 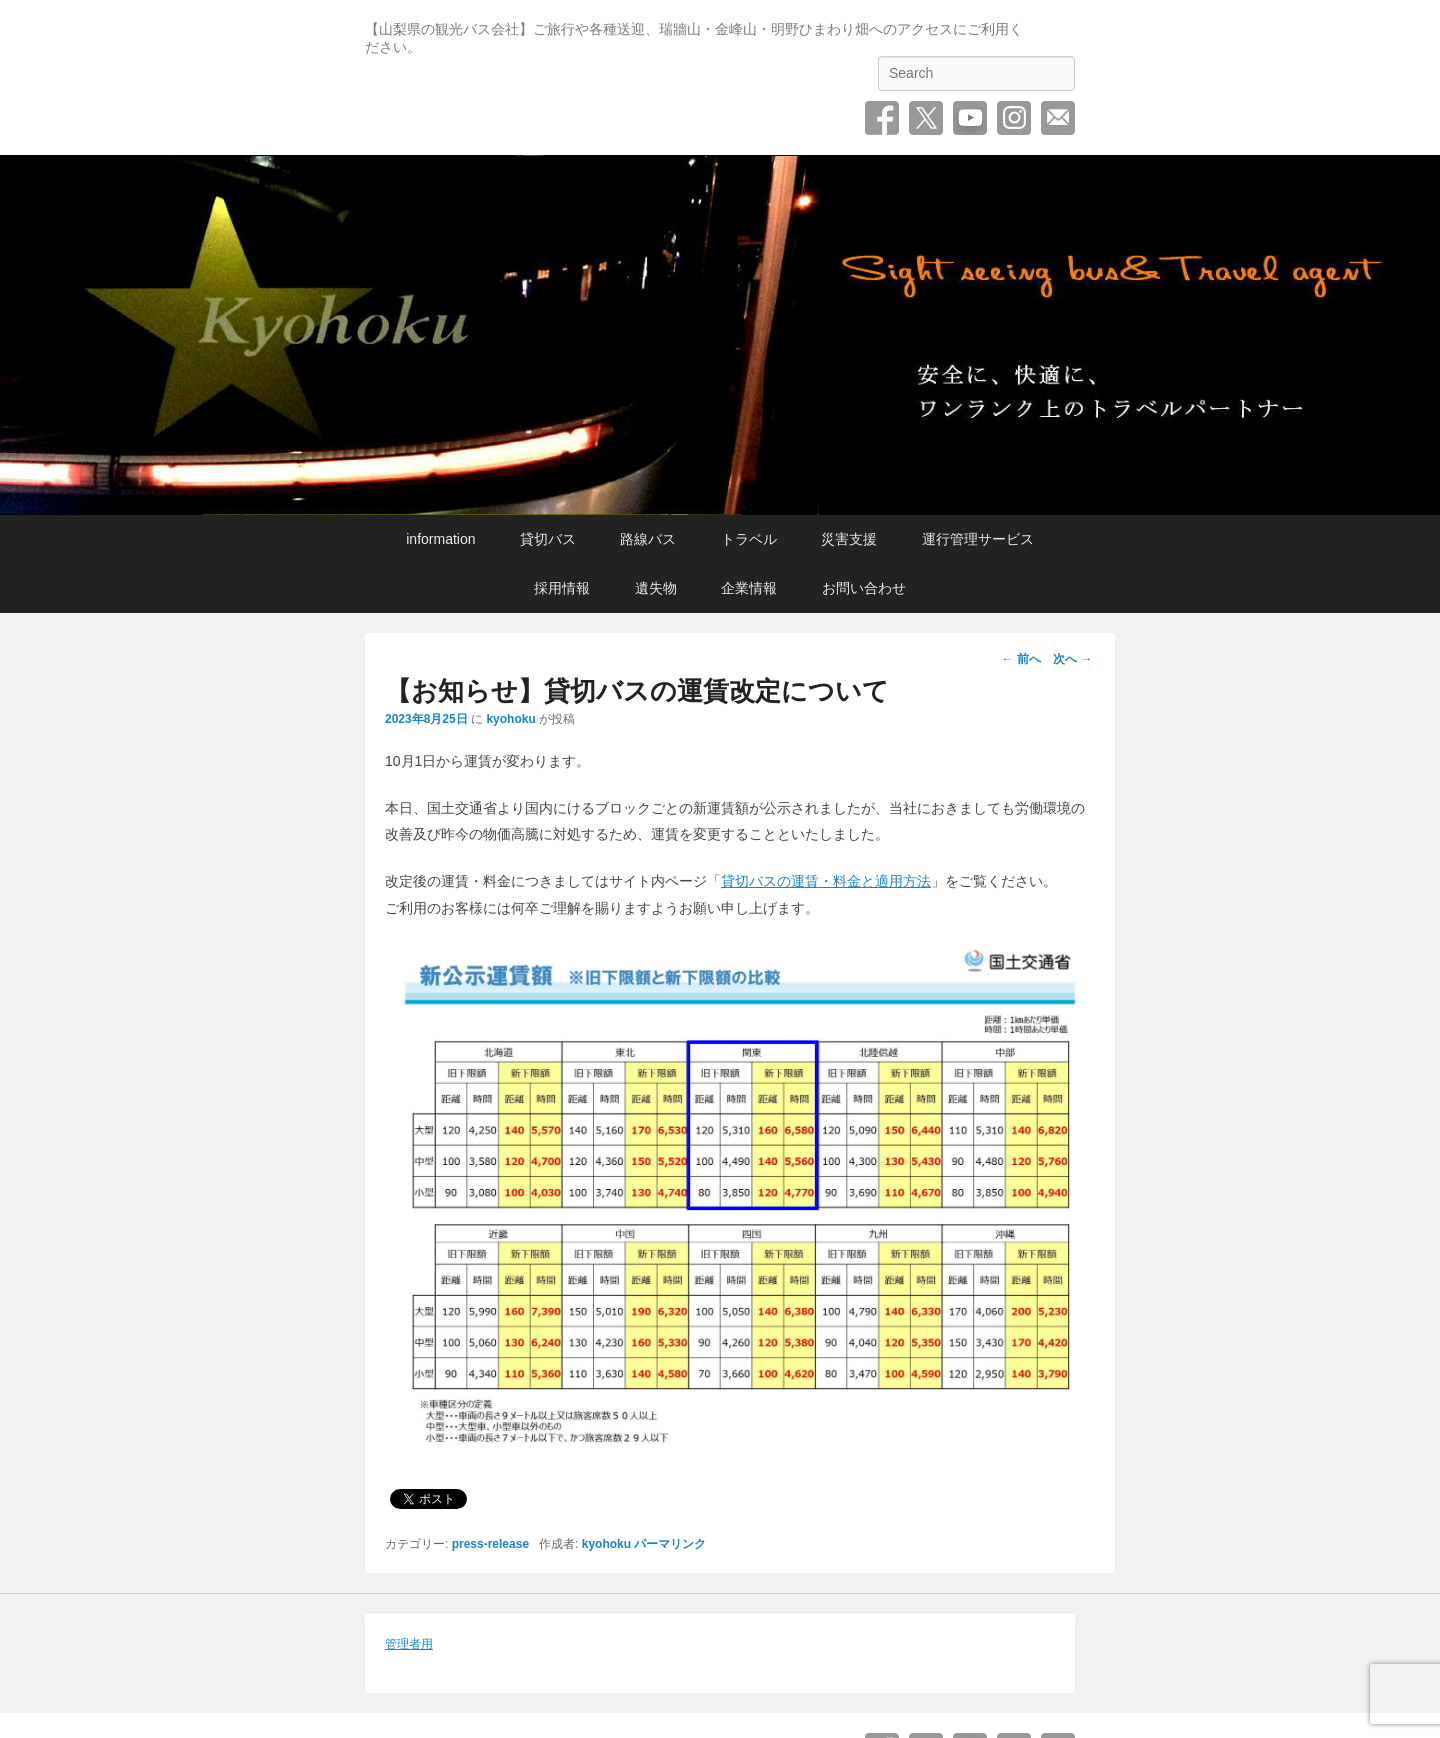 What do you see at coordinates (1014, 118) in the screenshot?
I see `Instagram` at bounding box center [1014, 118].